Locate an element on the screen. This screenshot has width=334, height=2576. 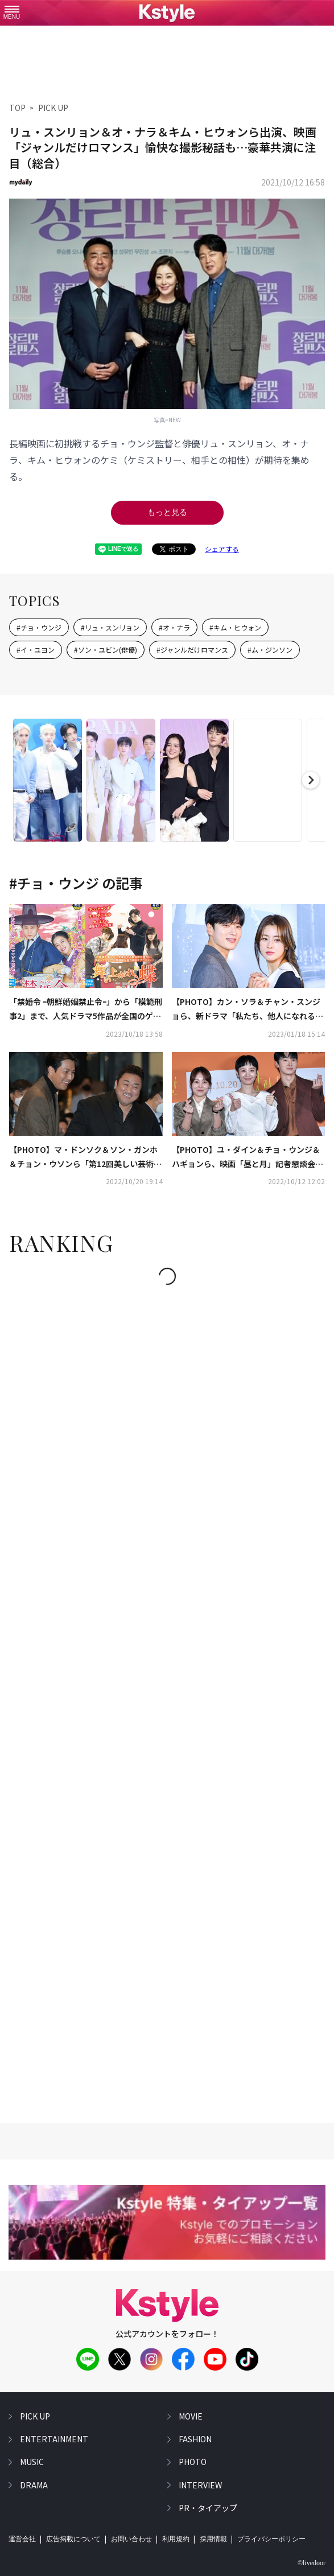
entertainment is located at coordinates (54, 2439).